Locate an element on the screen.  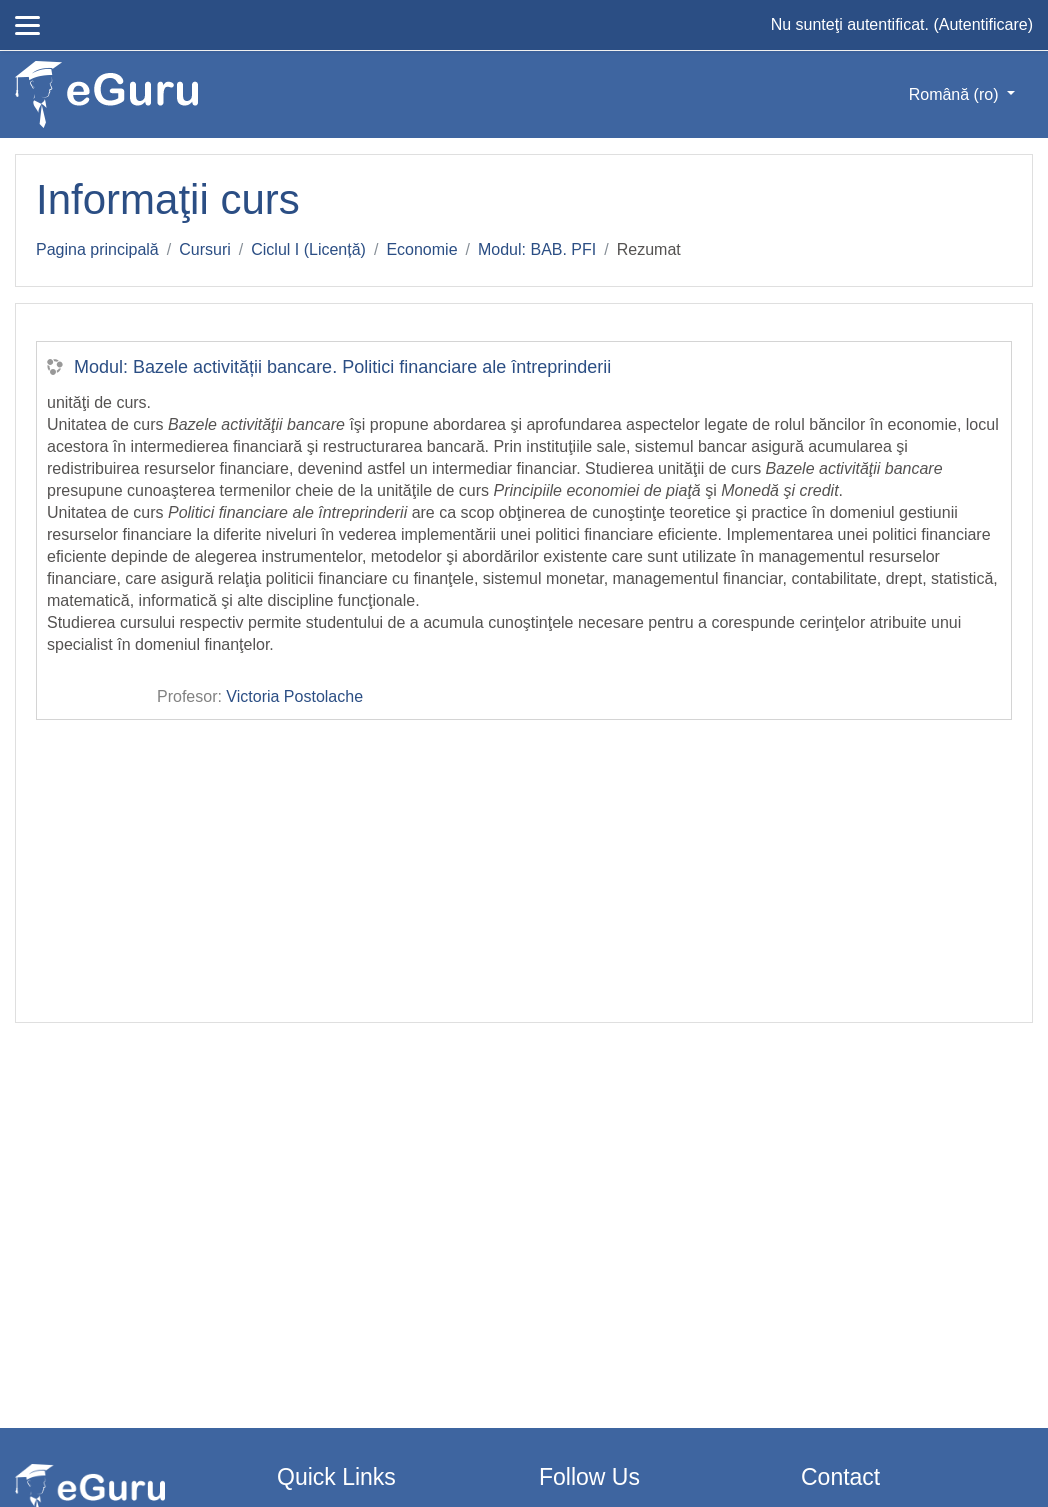
Modul: BAB. PFI is located at coordinates (537, 249).